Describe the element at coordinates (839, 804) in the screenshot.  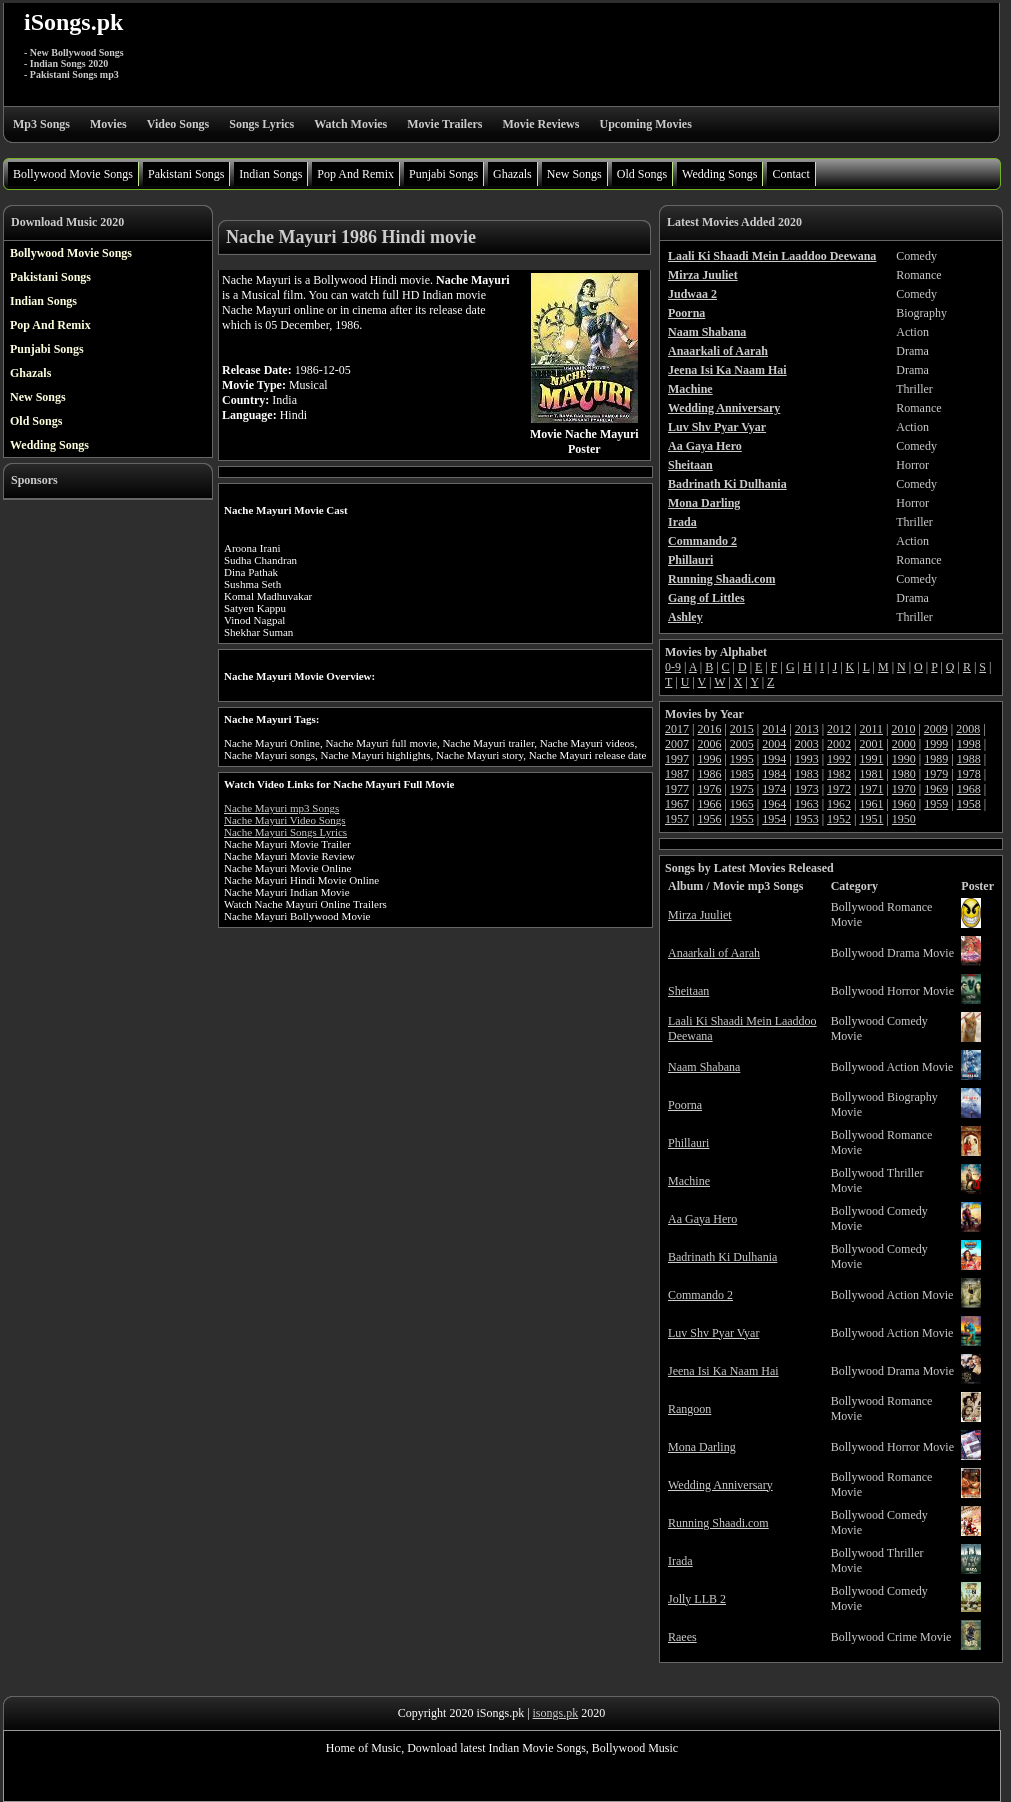
I see `1962` at that location.